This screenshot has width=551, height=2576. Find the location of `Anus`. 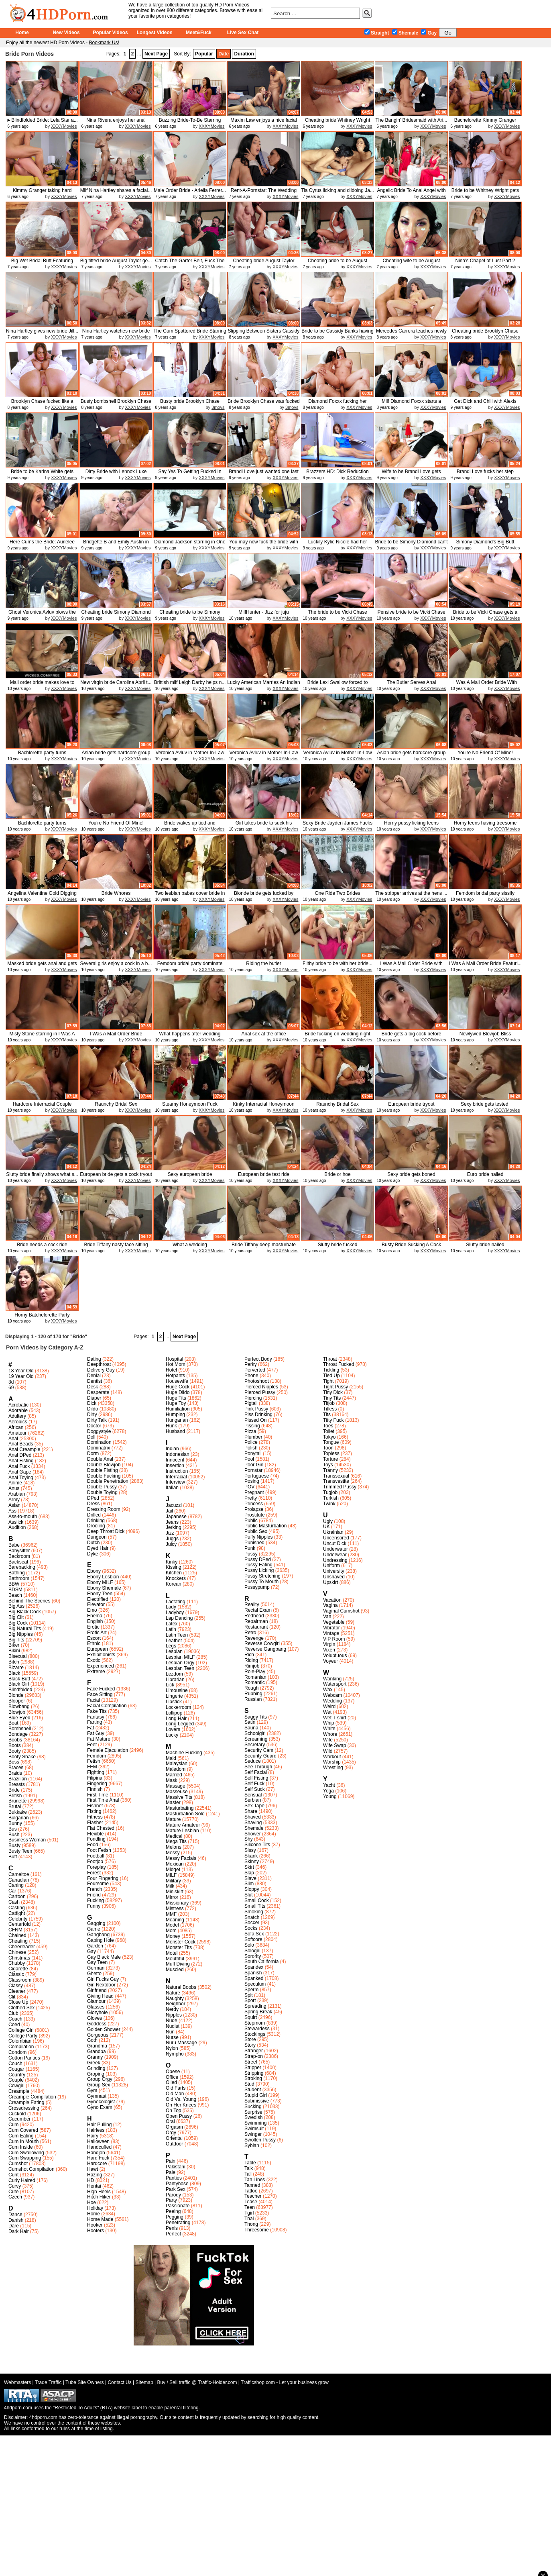

Anus is located at coordinates (13, 1488).